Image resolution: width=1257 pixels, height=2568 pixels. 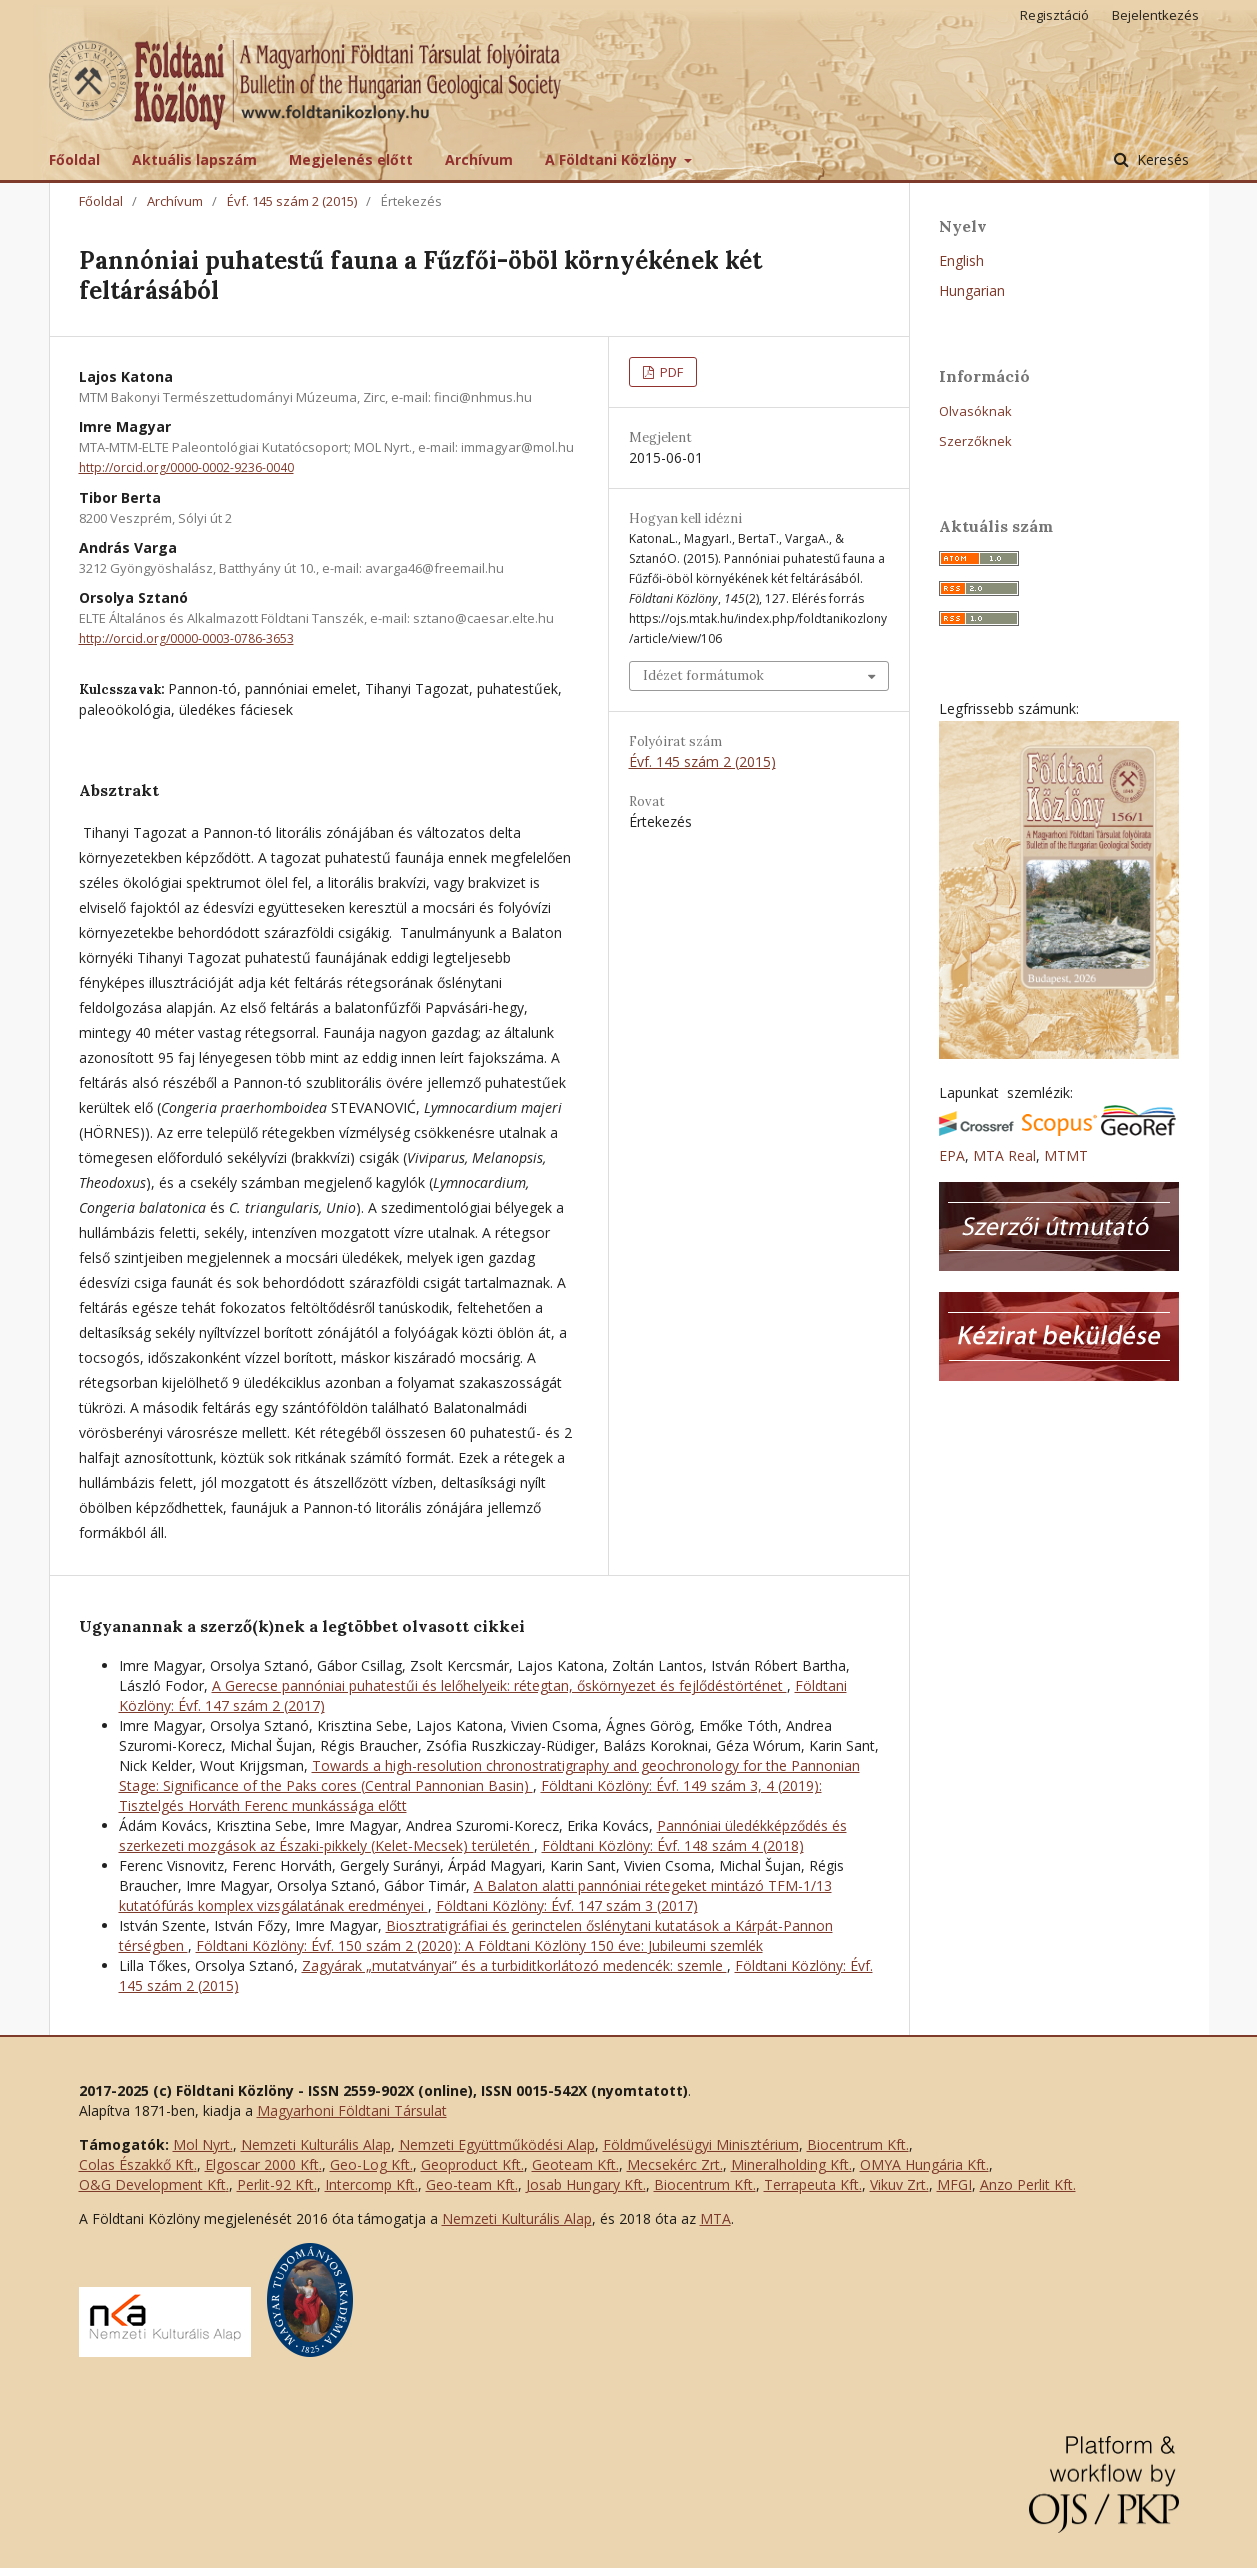 I want to click on Hungarian, so click(x=972, y=290).